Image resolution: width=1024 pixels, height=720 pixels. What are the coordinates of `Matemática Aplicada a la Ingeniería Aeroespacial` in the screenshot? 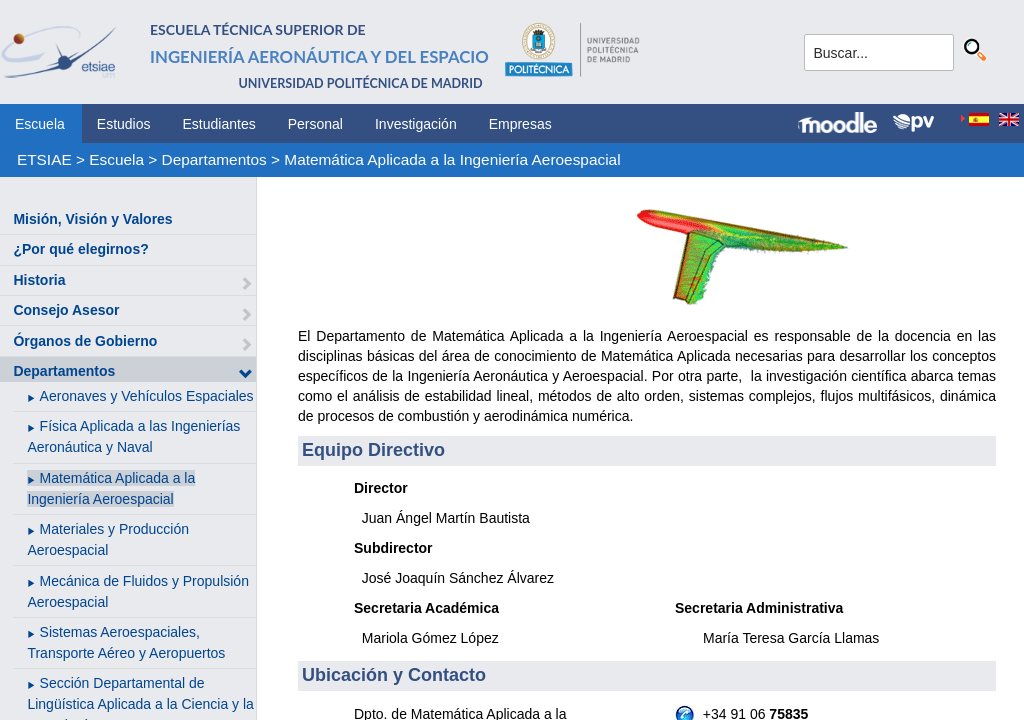 It's located at (452, 159).